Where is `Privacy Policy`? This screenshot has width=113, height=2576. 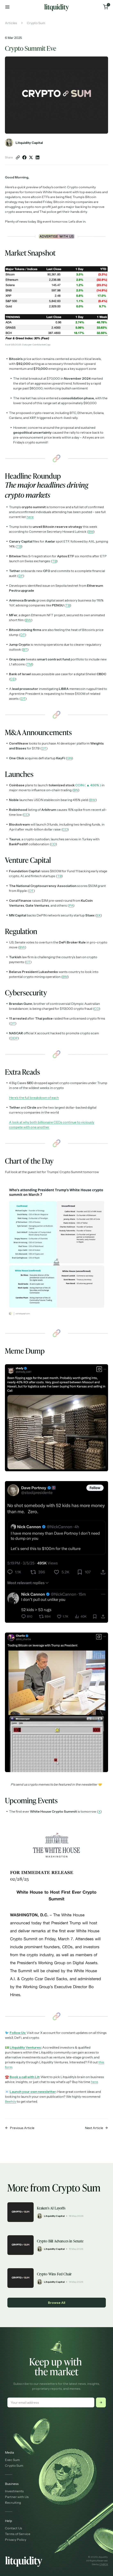 Privacy Policy is located at coordinates (15, 2540).